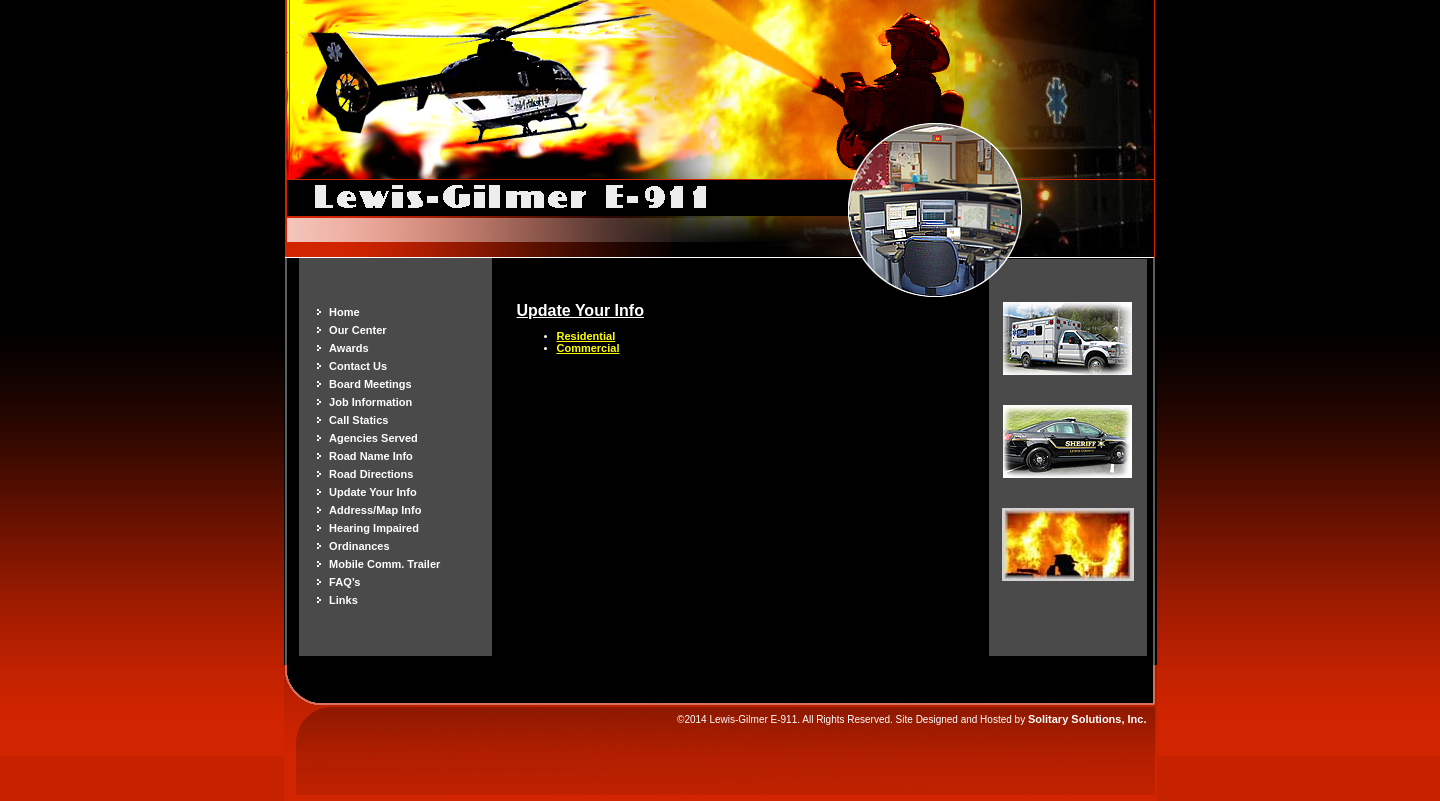  What do you see at coordinates (373, 438) in the screenshot?
I see `Agencies Served` at bounding box center [373, 438].